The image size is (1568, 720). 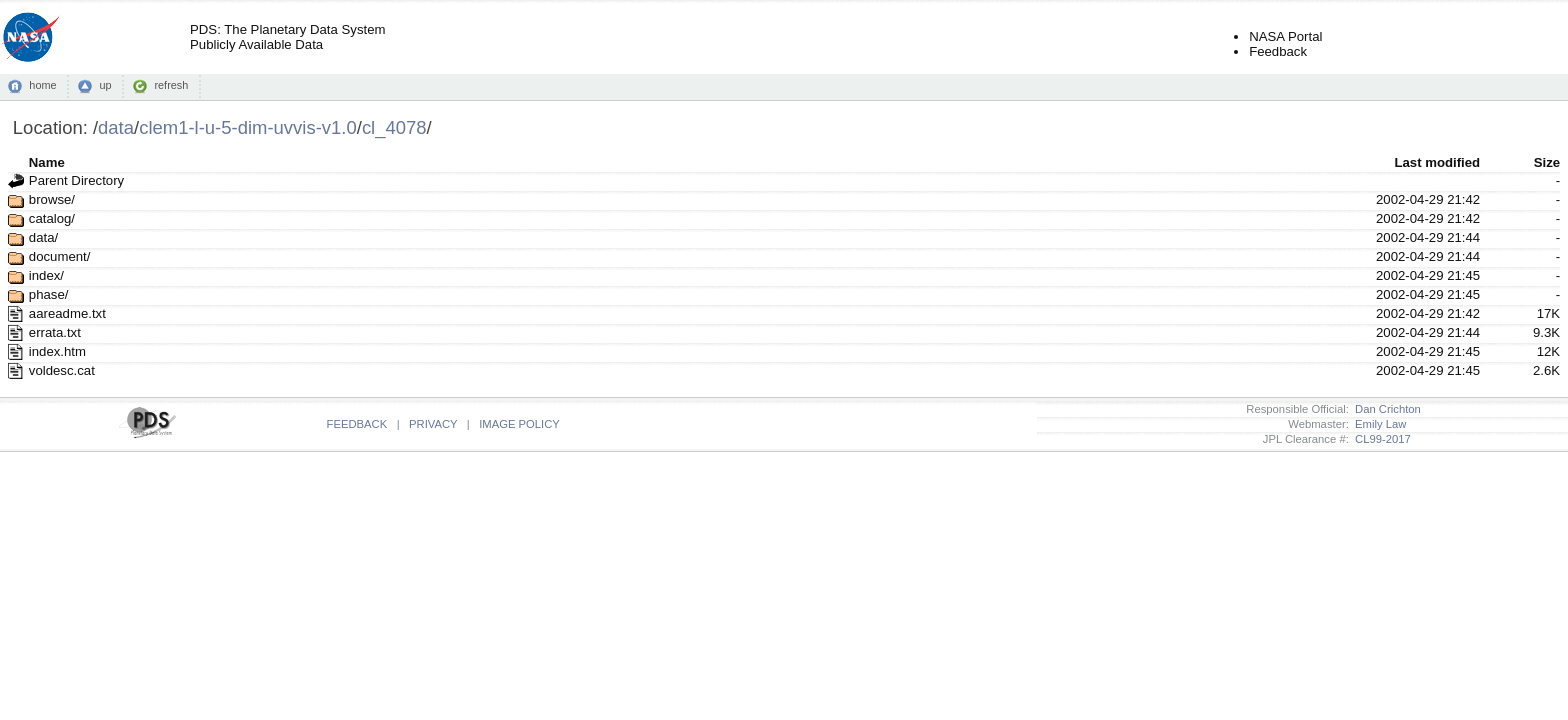 What do you see at coordinates (105, 85) in the screenshot?
I see `up` at bounding box center [105, 85].